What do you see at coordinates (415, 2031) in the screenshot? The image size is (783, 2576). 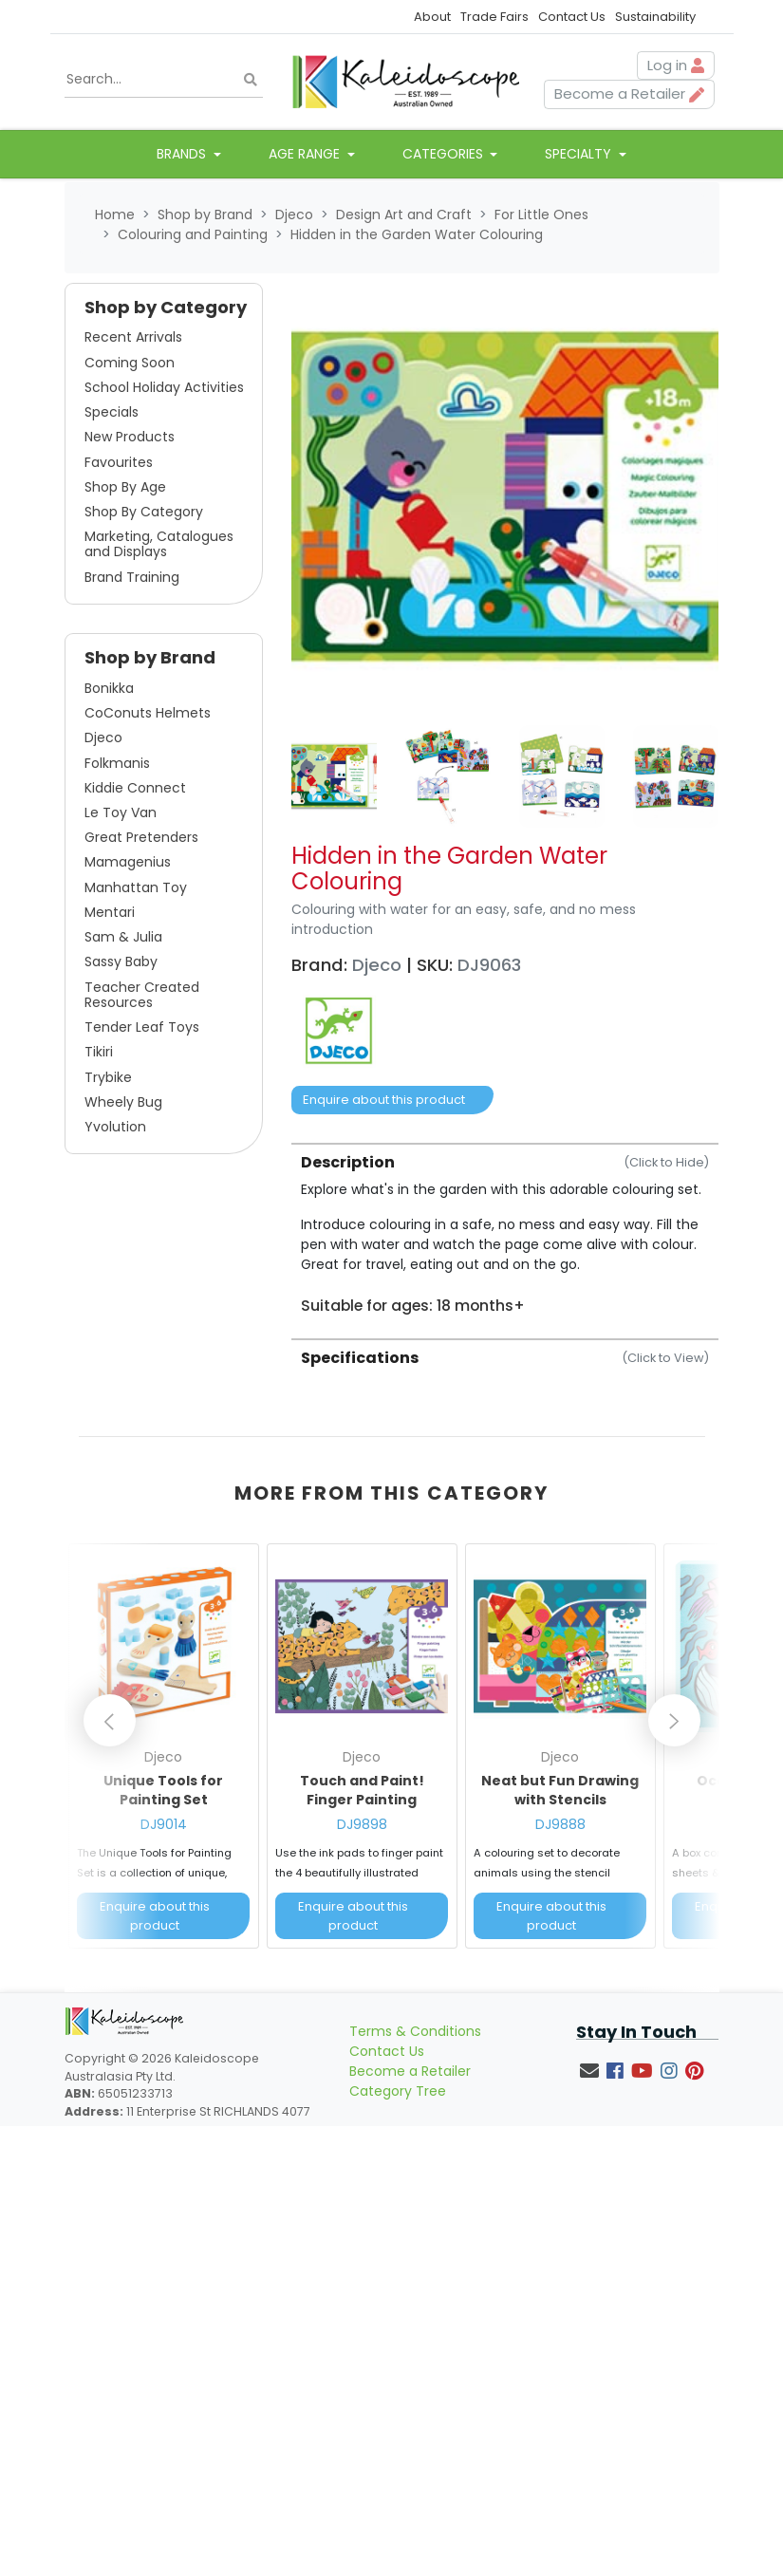 I see `Terms & Conditions` at bounding box center [415, 2031].